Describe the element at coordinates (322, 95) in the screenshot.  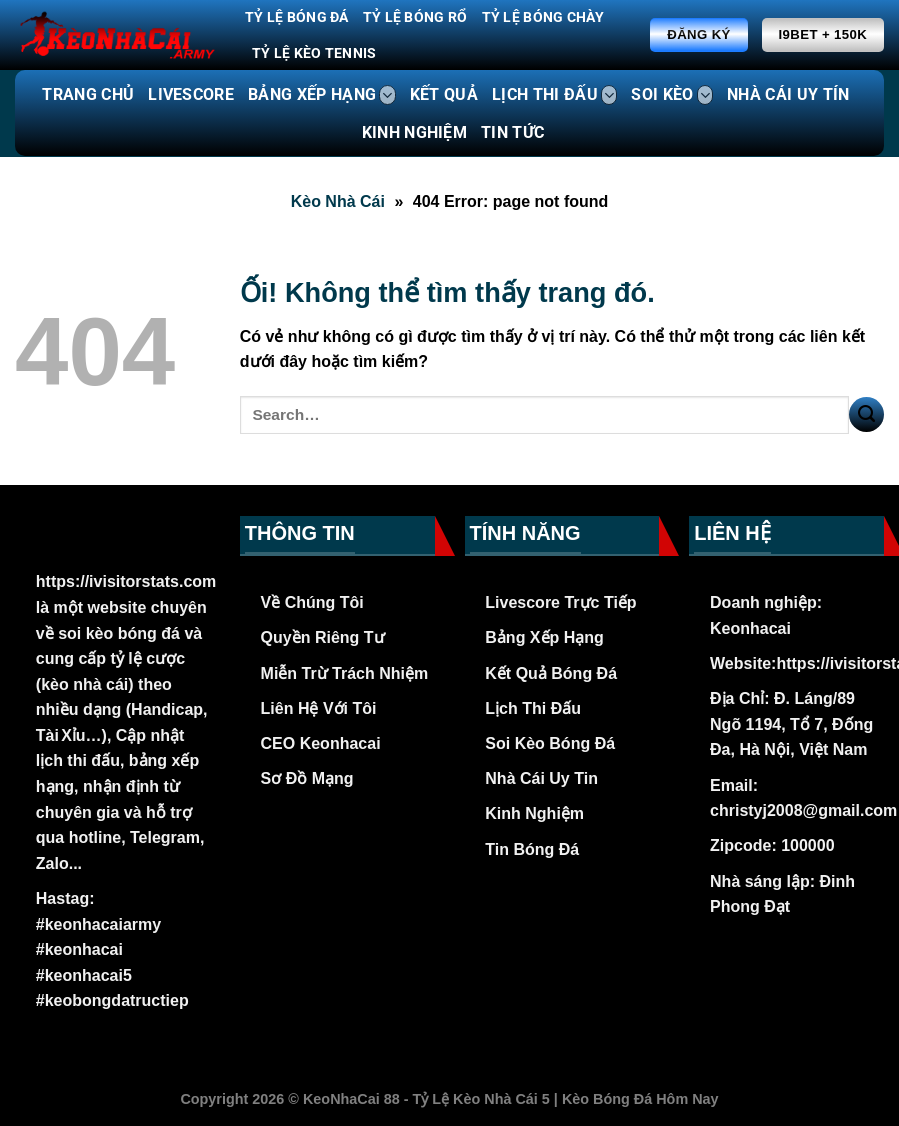
I see `BẢNG XẾP HẠNG` at that location.